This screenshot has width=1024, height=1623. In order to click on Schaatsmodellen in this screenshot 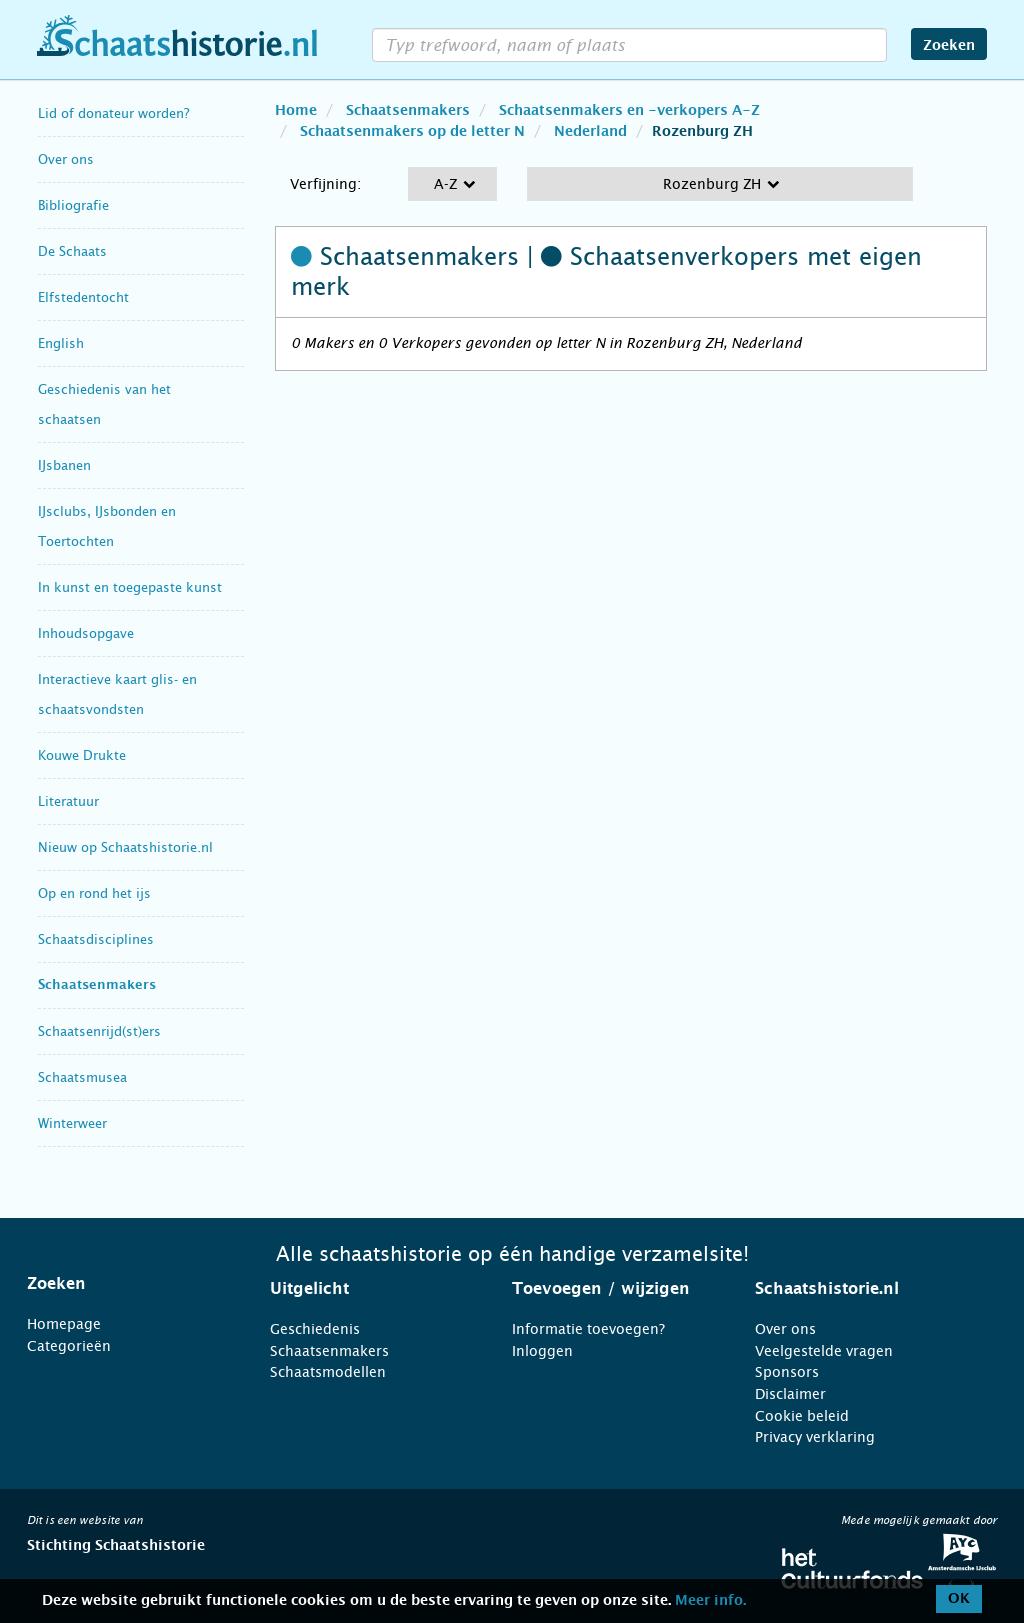, I will do `click(328, 1372)`.